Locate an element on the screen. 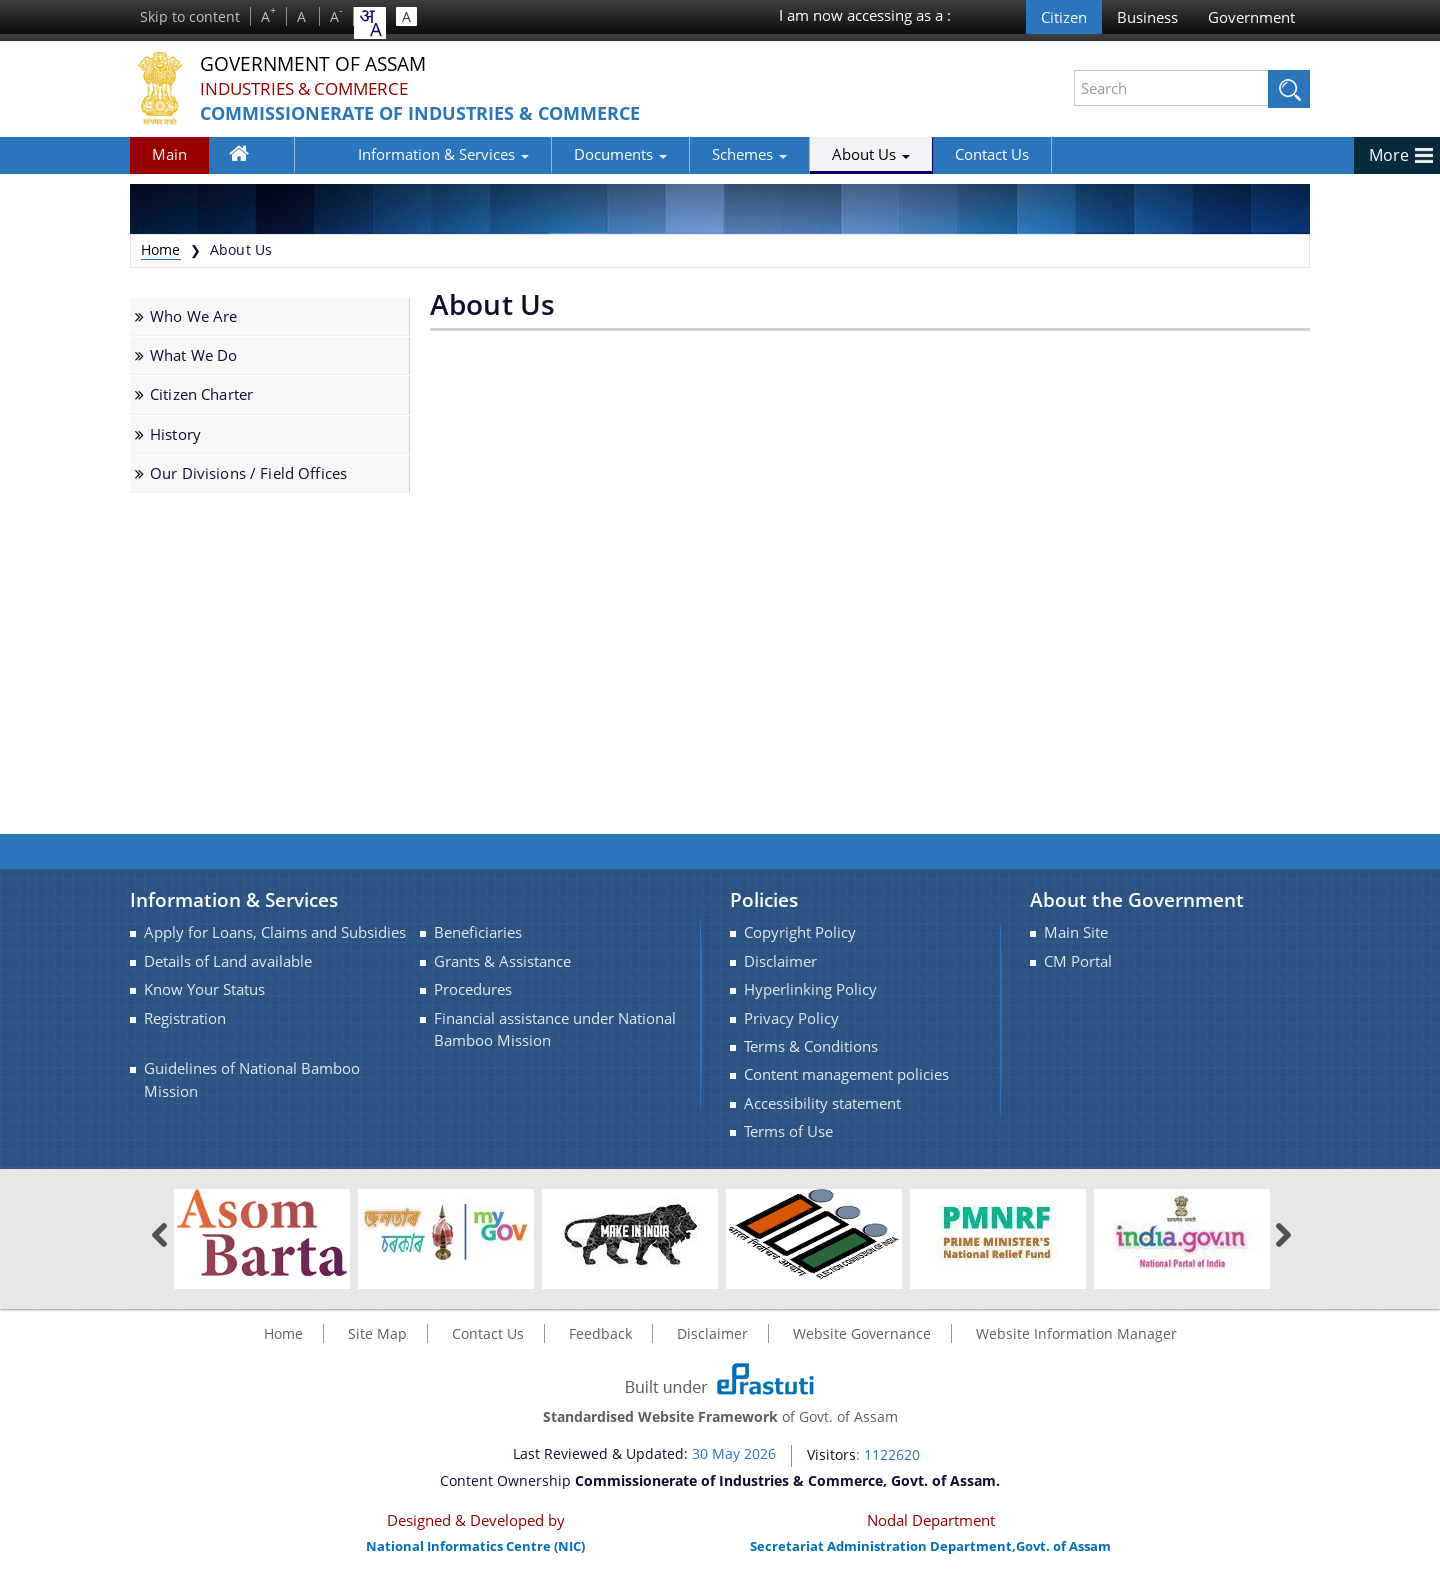 This screenshot has width=1440, height=1589. Information & Services is located at coordinates (379, 154).